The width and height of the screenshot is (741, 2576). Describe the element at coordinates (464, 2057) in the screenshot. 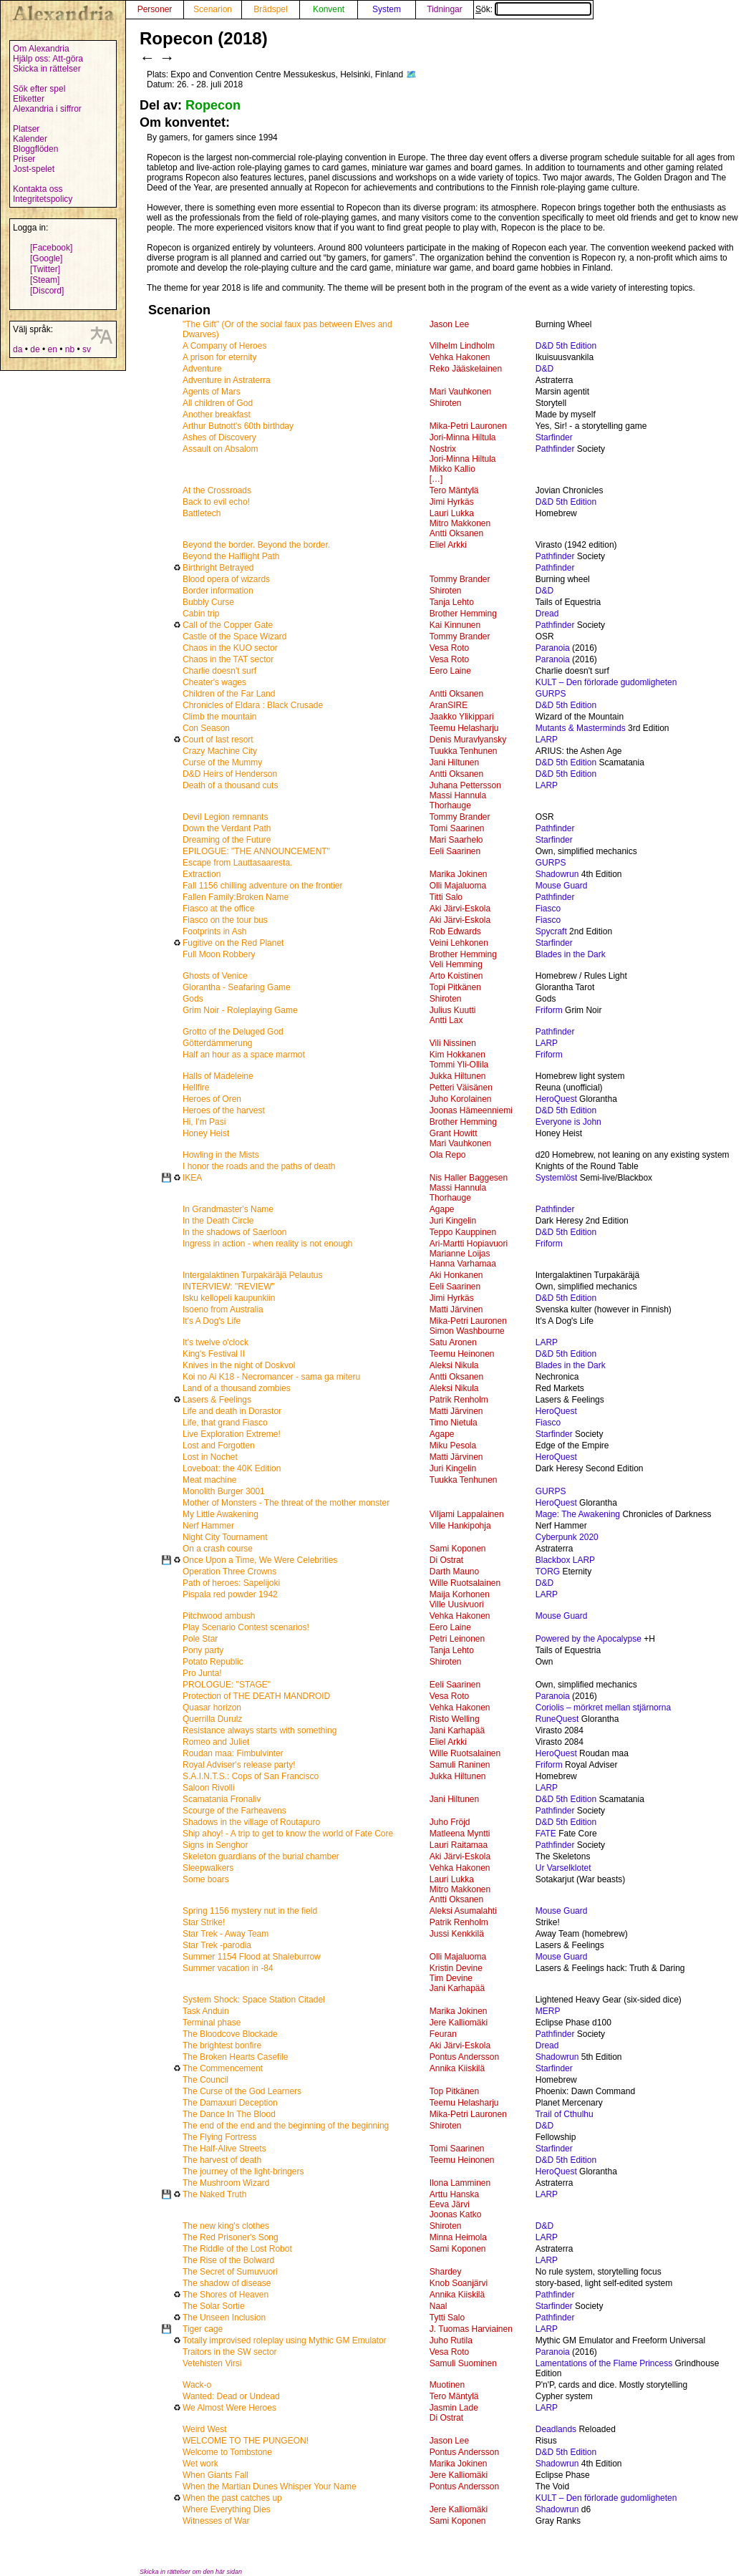

I see `Pontus Andersson` at that location.